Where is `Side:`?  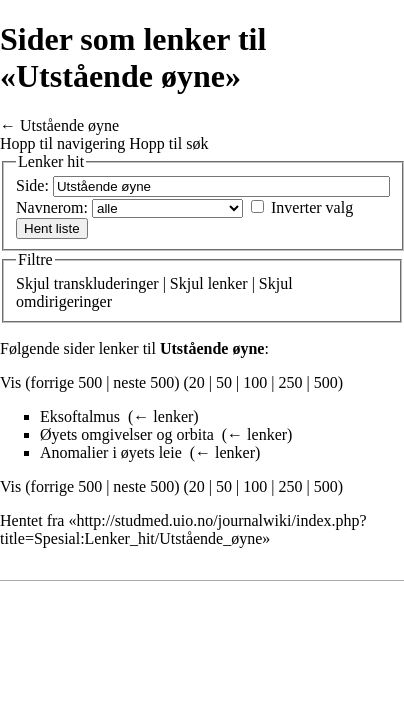
Side: is located at coordinates (32, 185).